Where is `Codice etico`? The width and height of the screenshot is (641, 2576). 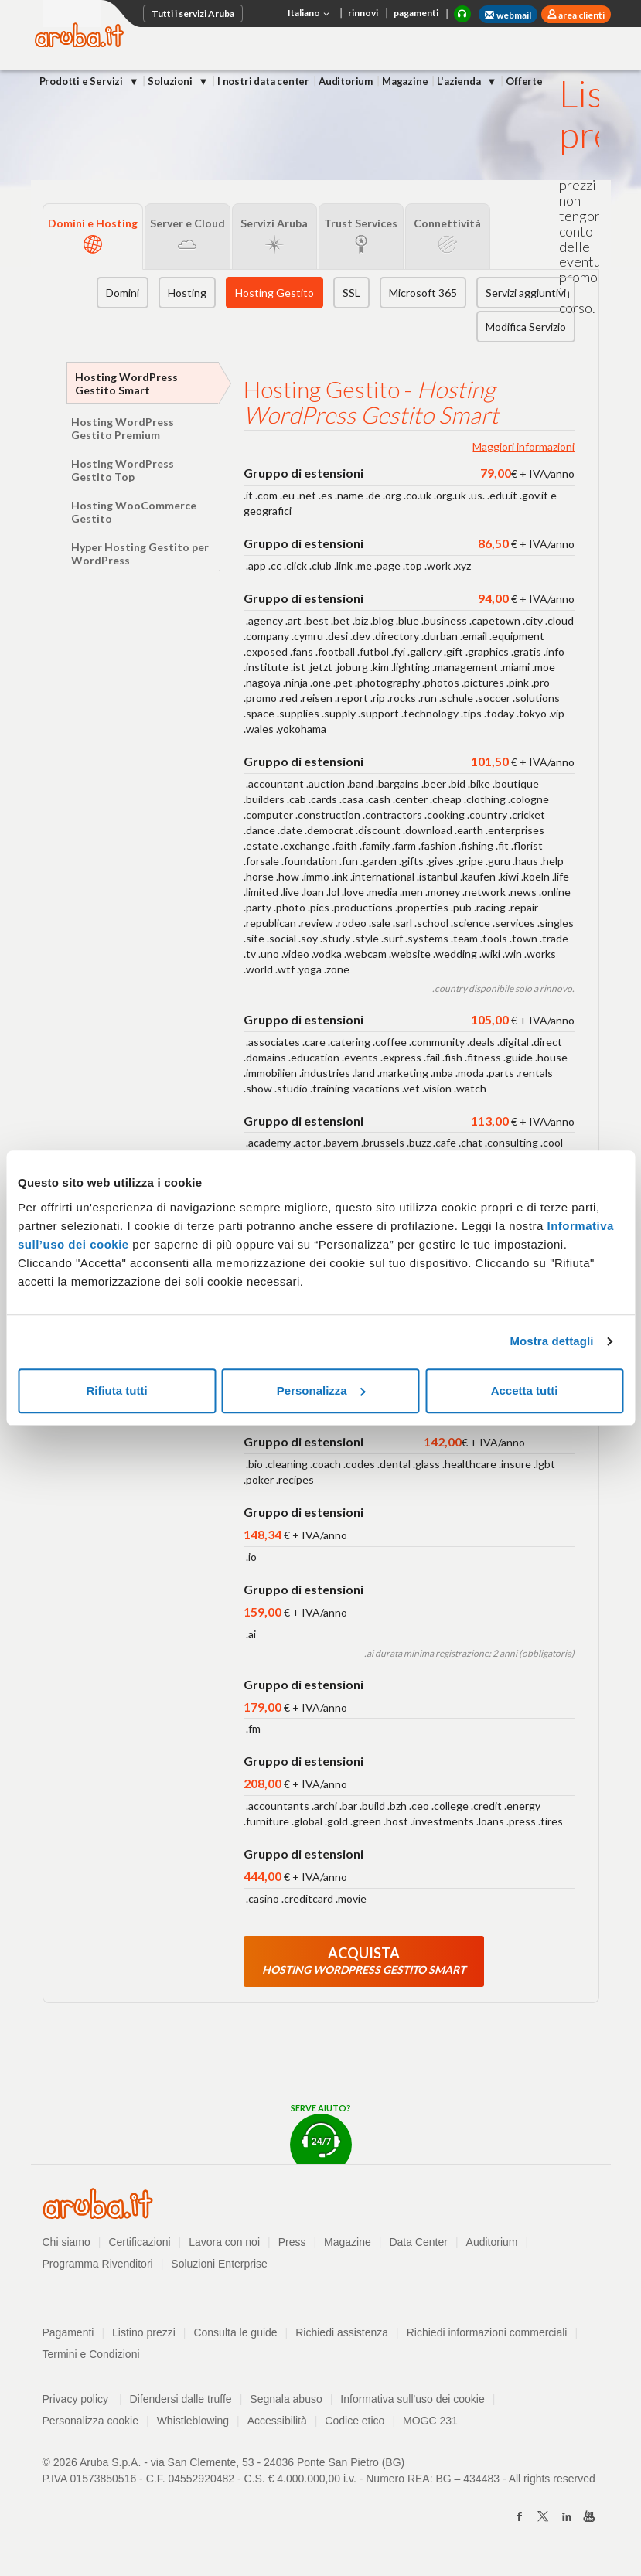 Codice etico is located at coordinates (354, 2420).